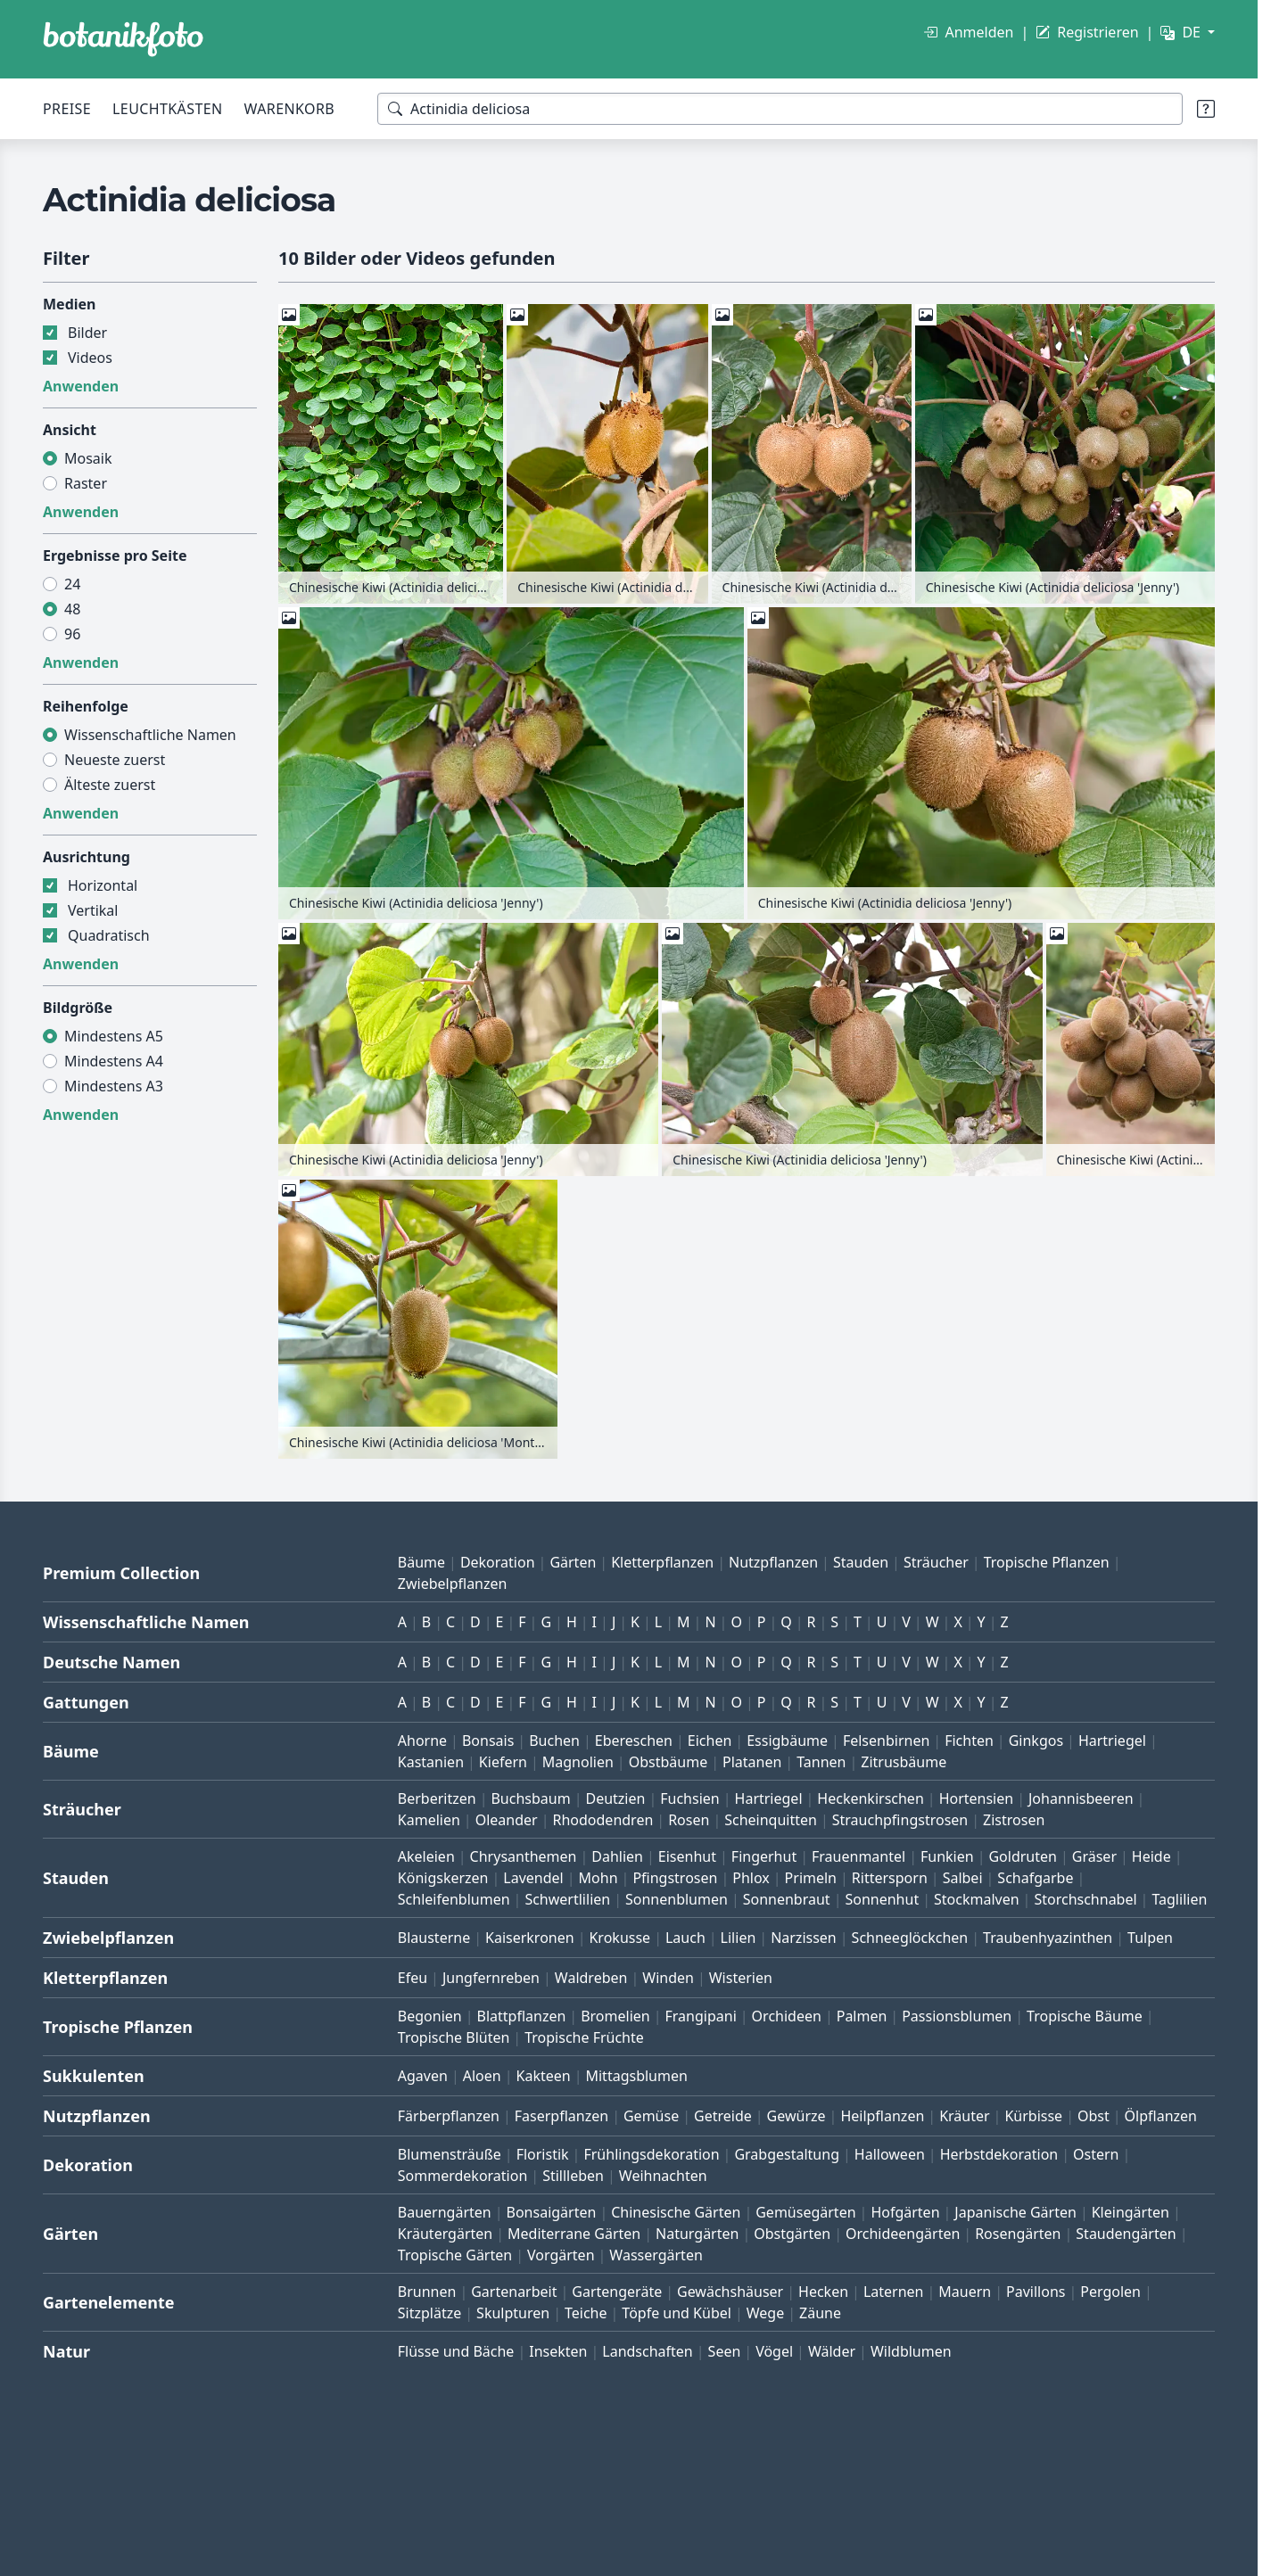 The width and height of the screenshot is (1271, 2576). What do you see at coordinates (426, 1856) in the screenshot?
I see `Akeleien` at bounding box center [426, 1856].